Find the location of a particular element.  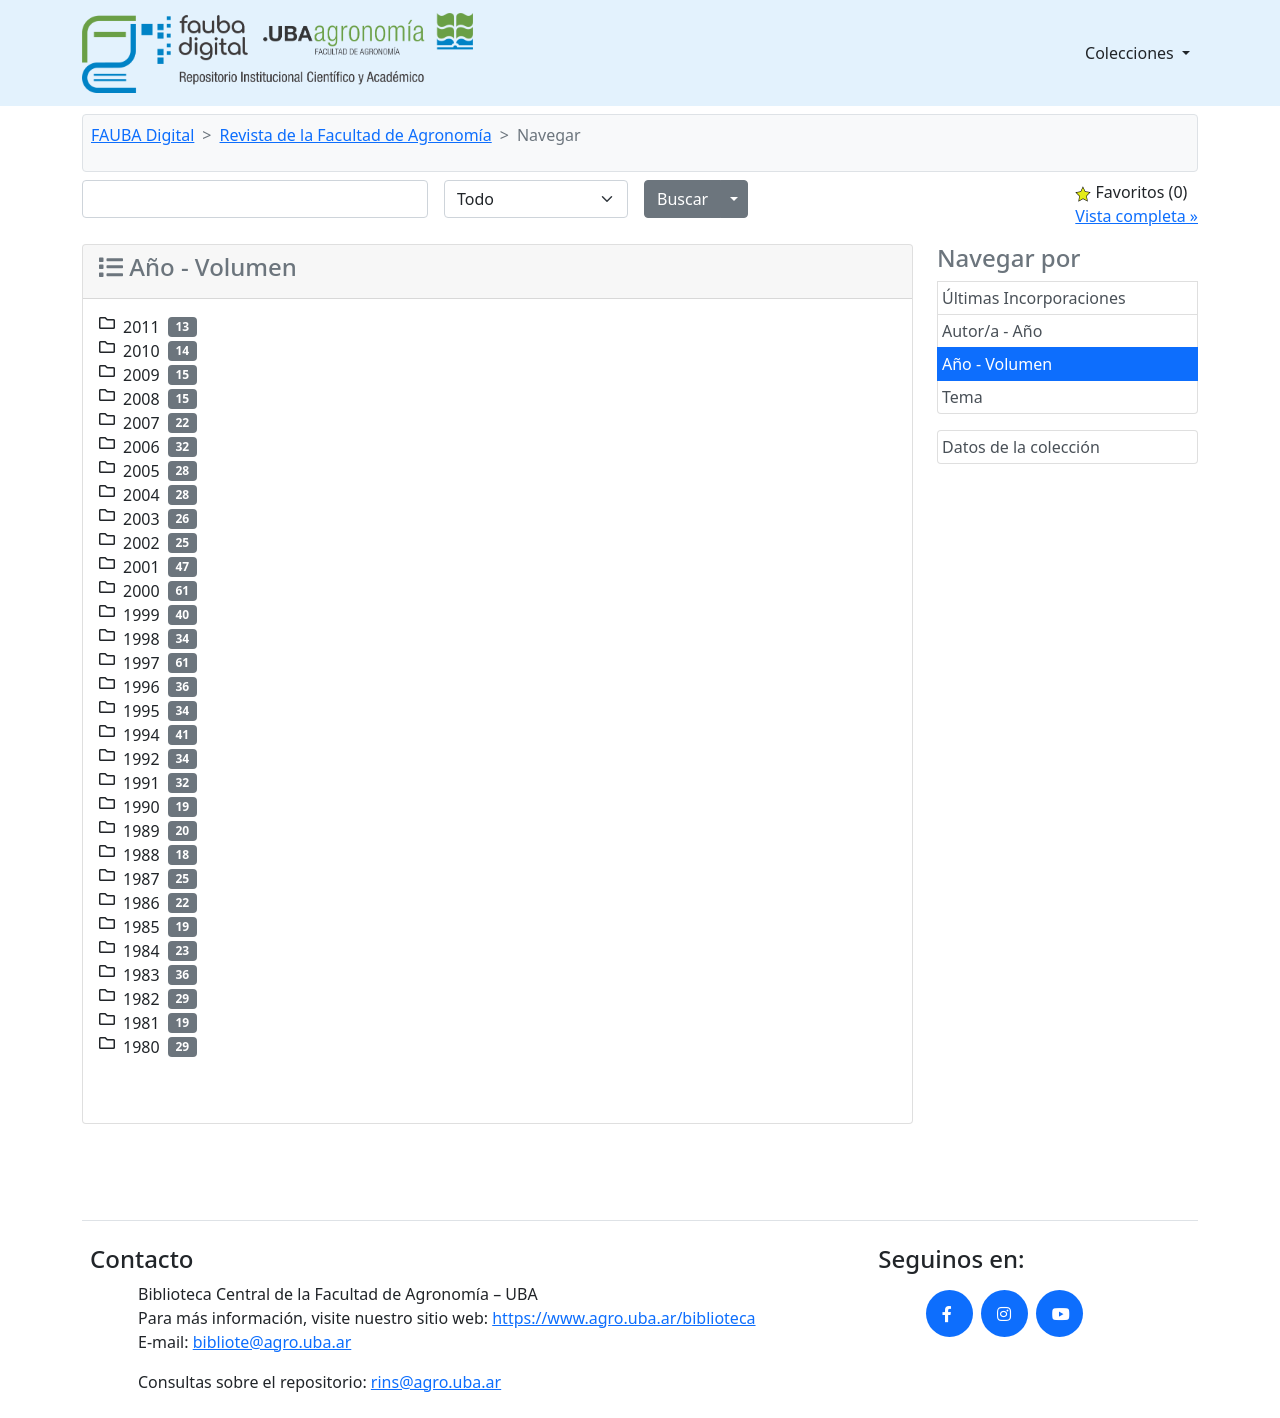

bibliote@agro.uba.ar is located at coordinates (272, 1342).